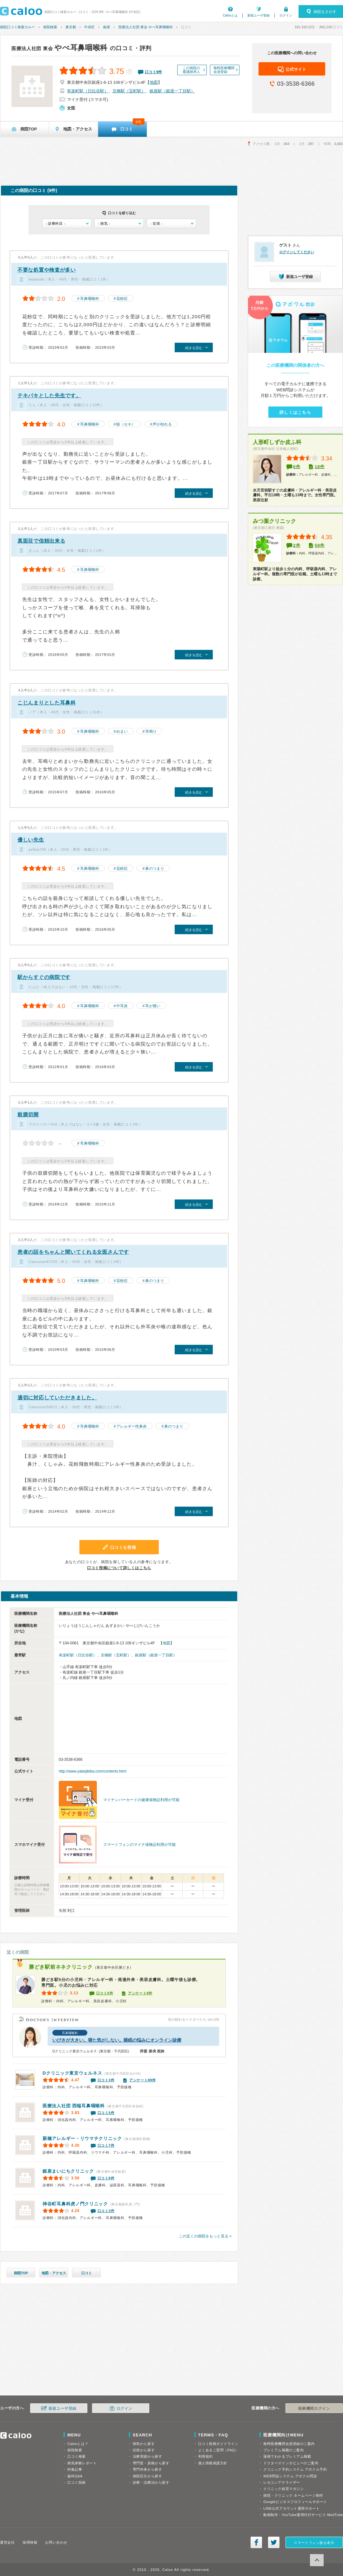 This screenshot has width=343, height=2576. Describe the element at coordinates (116, 2040) in the screenshot. I see `いびきが大きい。寝た気がしない。睡眠の悩みにオンライン診療` at that location.